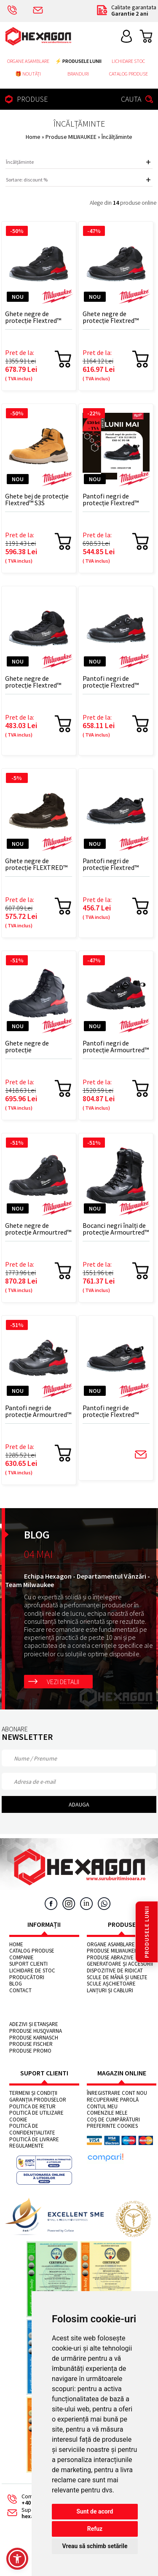 The height and width of the screenshot is (2576, 158). Describe the element at coordinates (112, 500) in the screenshot. I see `Pantofi negri de protecție Flextred™ S3S 1L110133 ESD SC FO SR` at that location.